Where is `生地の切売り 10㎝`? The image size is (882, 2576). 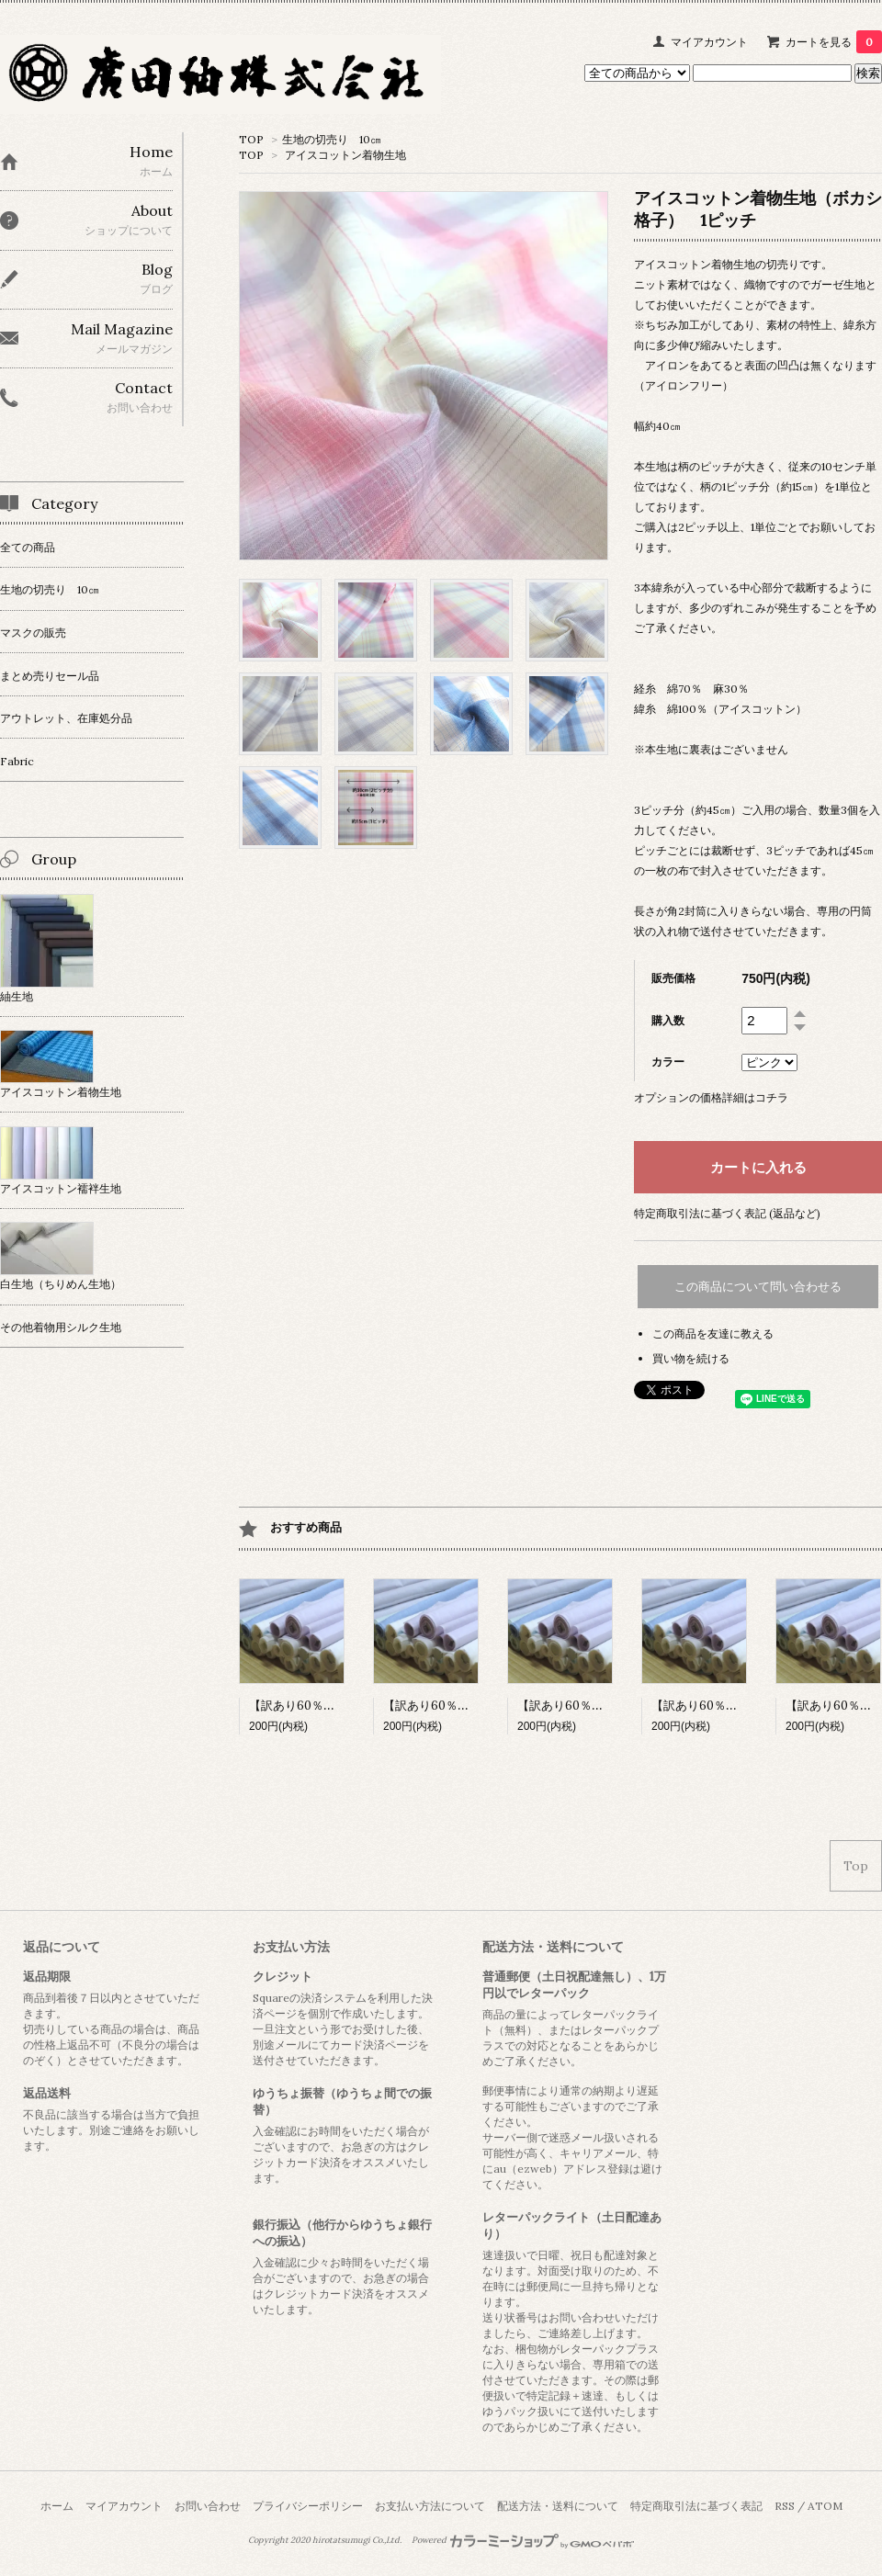 生地の切売り 10㎝ is located at coordinates (331, 139).